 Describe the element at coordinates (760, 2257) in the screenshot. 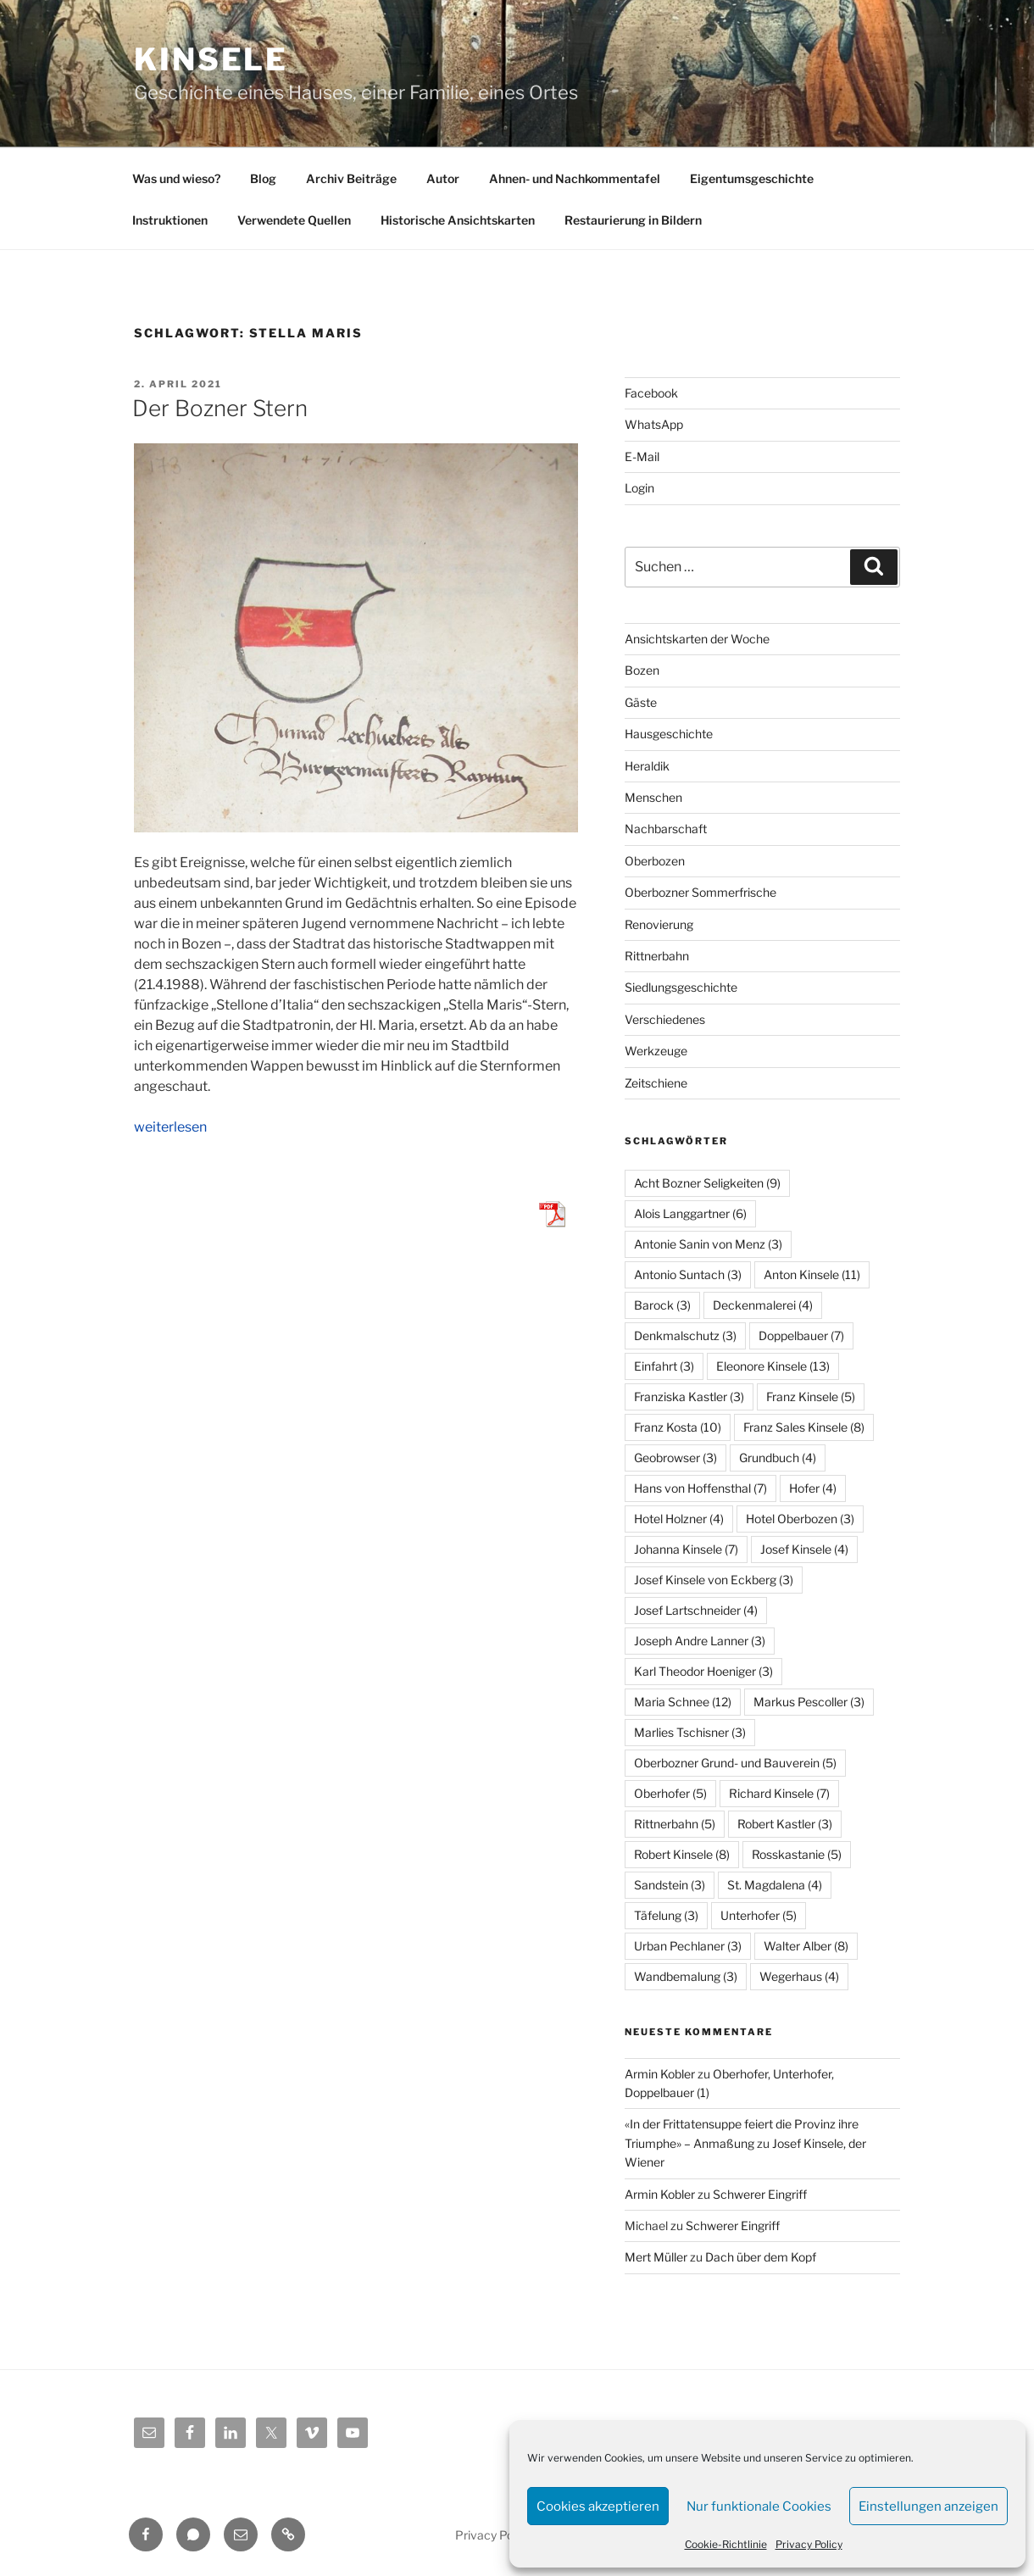

I see `Dach über dem Kopf` at that location.